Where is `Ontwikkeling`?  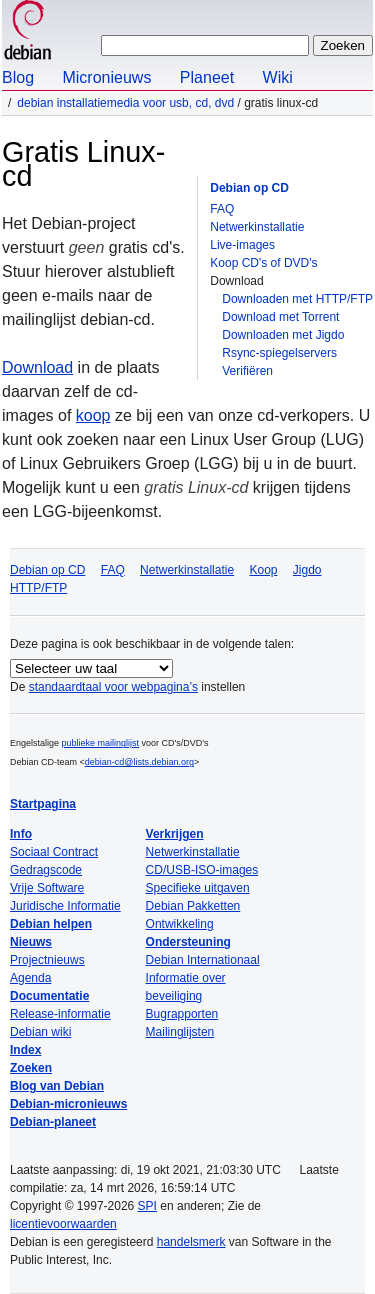 Ontwikkeling is located at coordinates (180, 924).